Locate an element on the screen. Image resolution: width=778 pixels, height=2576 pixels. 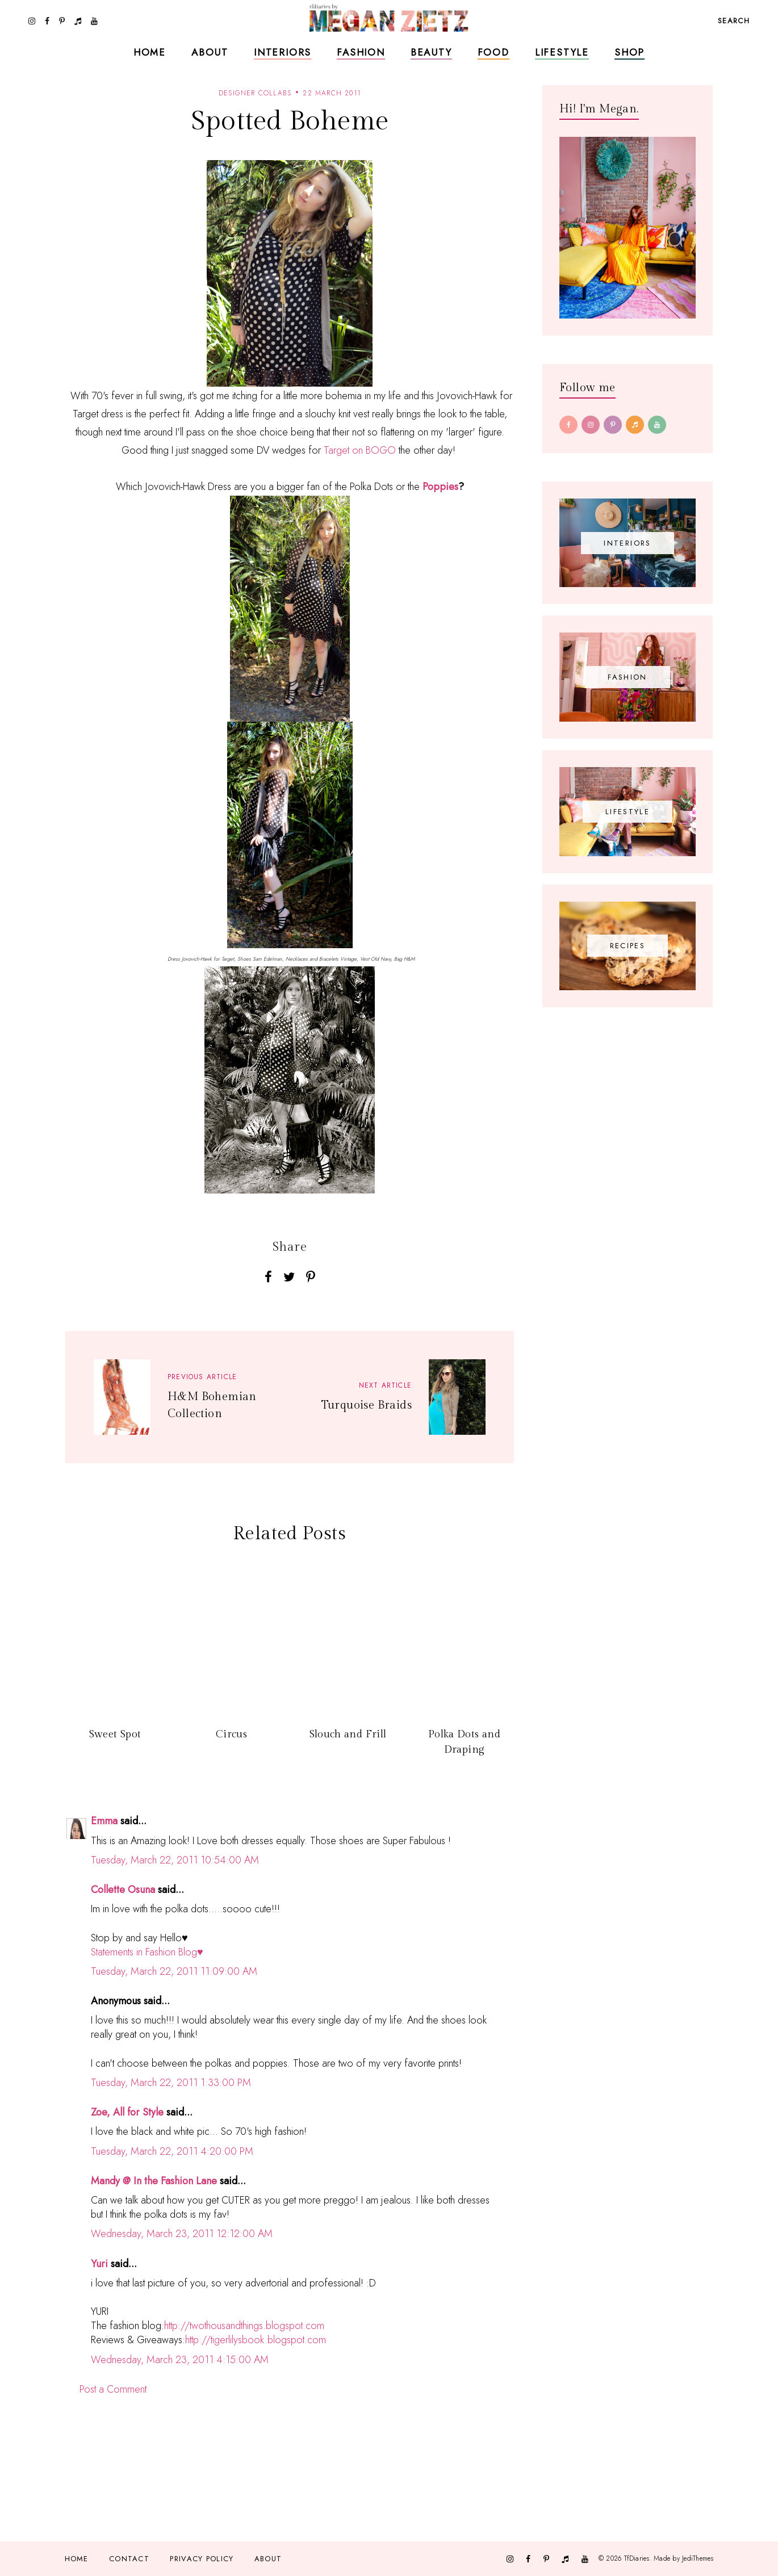
Beauty is located at coordinates (431, 52).